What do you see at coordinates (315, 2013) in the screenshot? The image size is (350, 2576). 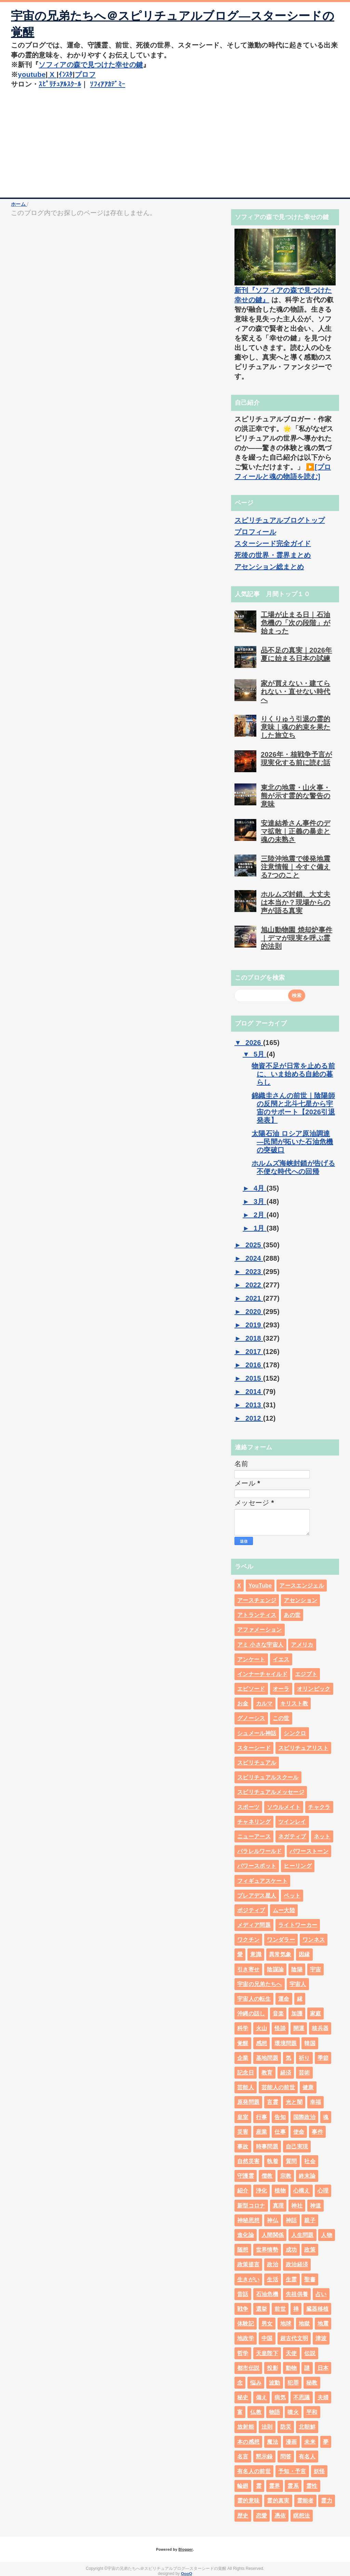 I see `家庭` at bounding box center [315, 2013].